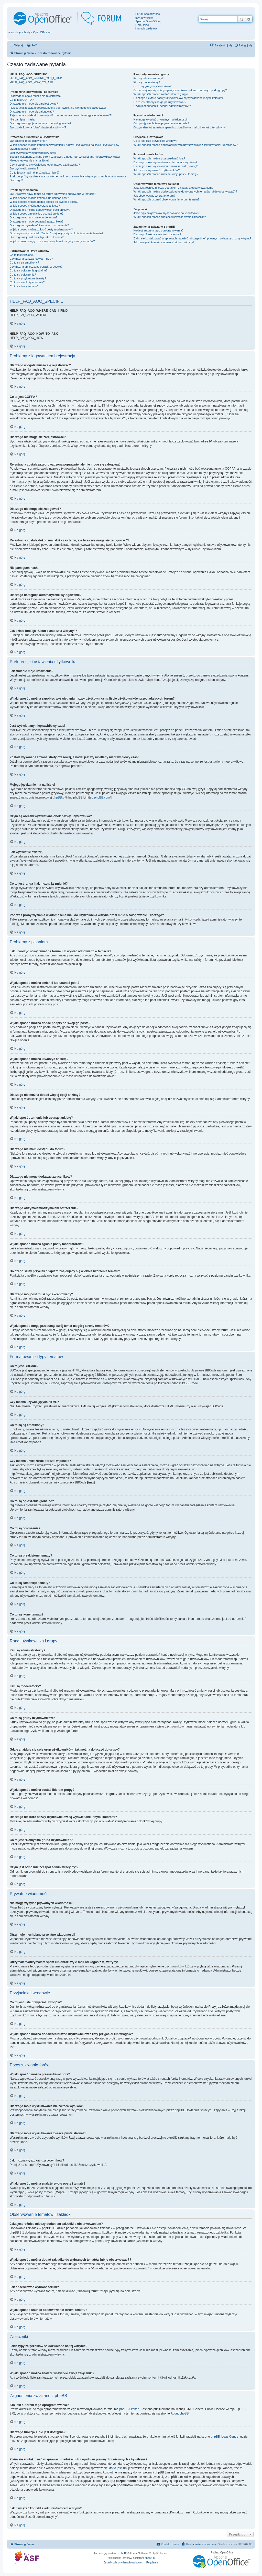 The height and width of the screenshot is (2576, 262). Describe the element at coordinates (179, 127) in the screenshot. I see `Otrzymałem/otrzymałam spam lub obraźliwy e-mail od kogoś z tej witryny!` at that location.